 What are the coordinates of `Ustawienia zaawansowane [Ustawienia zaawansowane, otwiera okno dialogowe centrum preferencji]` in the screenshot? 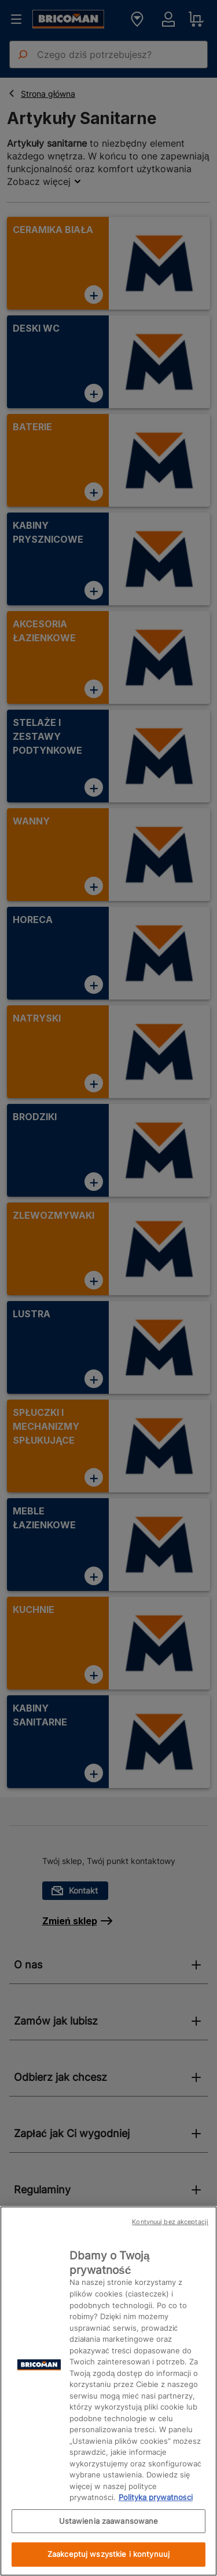 It's located at (109, 2521).